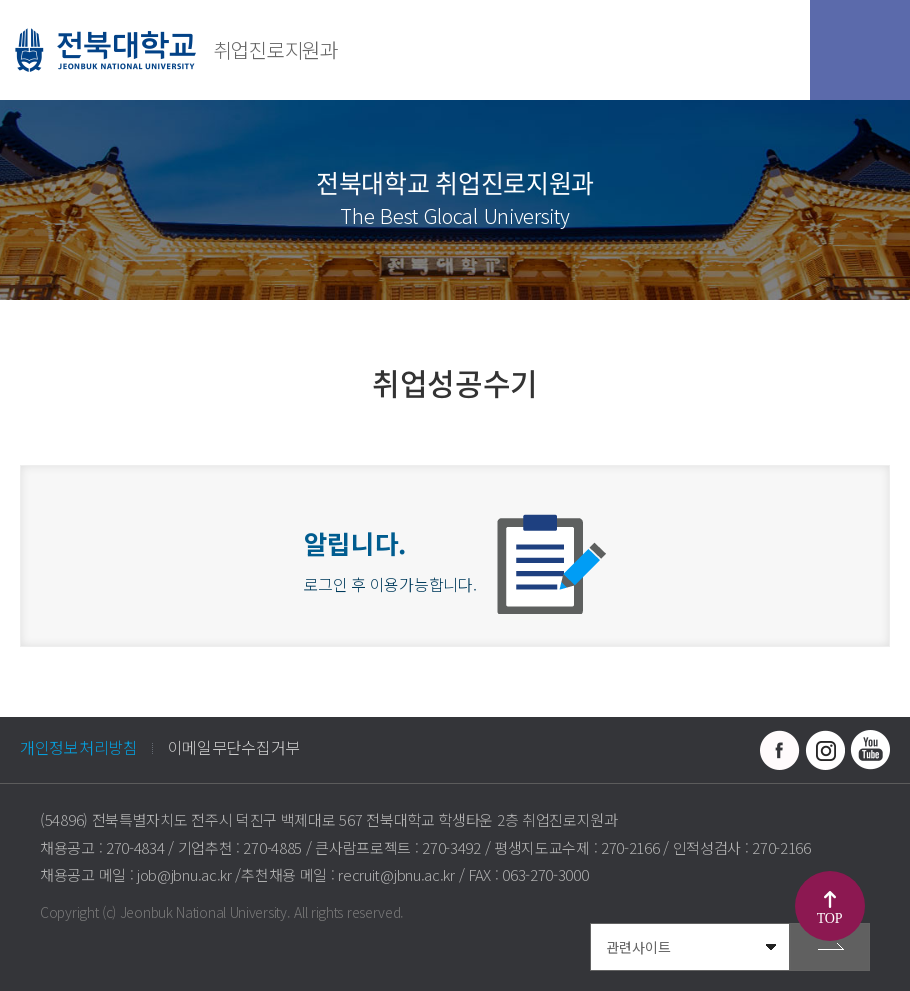 The height and width of the screenshot is (991, 910). I want to click on 이메일무단수집거부, so click(234, 747).